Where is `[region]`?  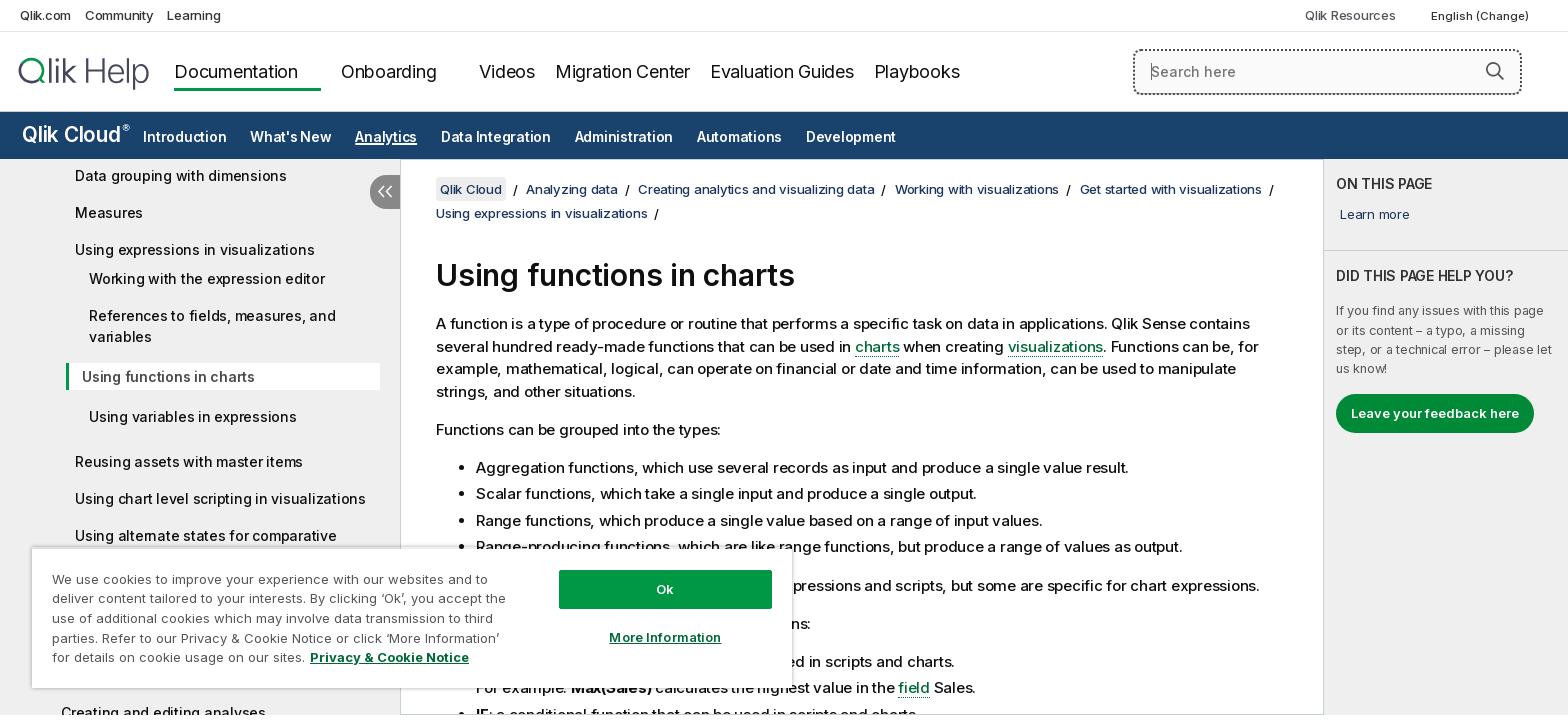 [region] is located at coordinates (412, 617).